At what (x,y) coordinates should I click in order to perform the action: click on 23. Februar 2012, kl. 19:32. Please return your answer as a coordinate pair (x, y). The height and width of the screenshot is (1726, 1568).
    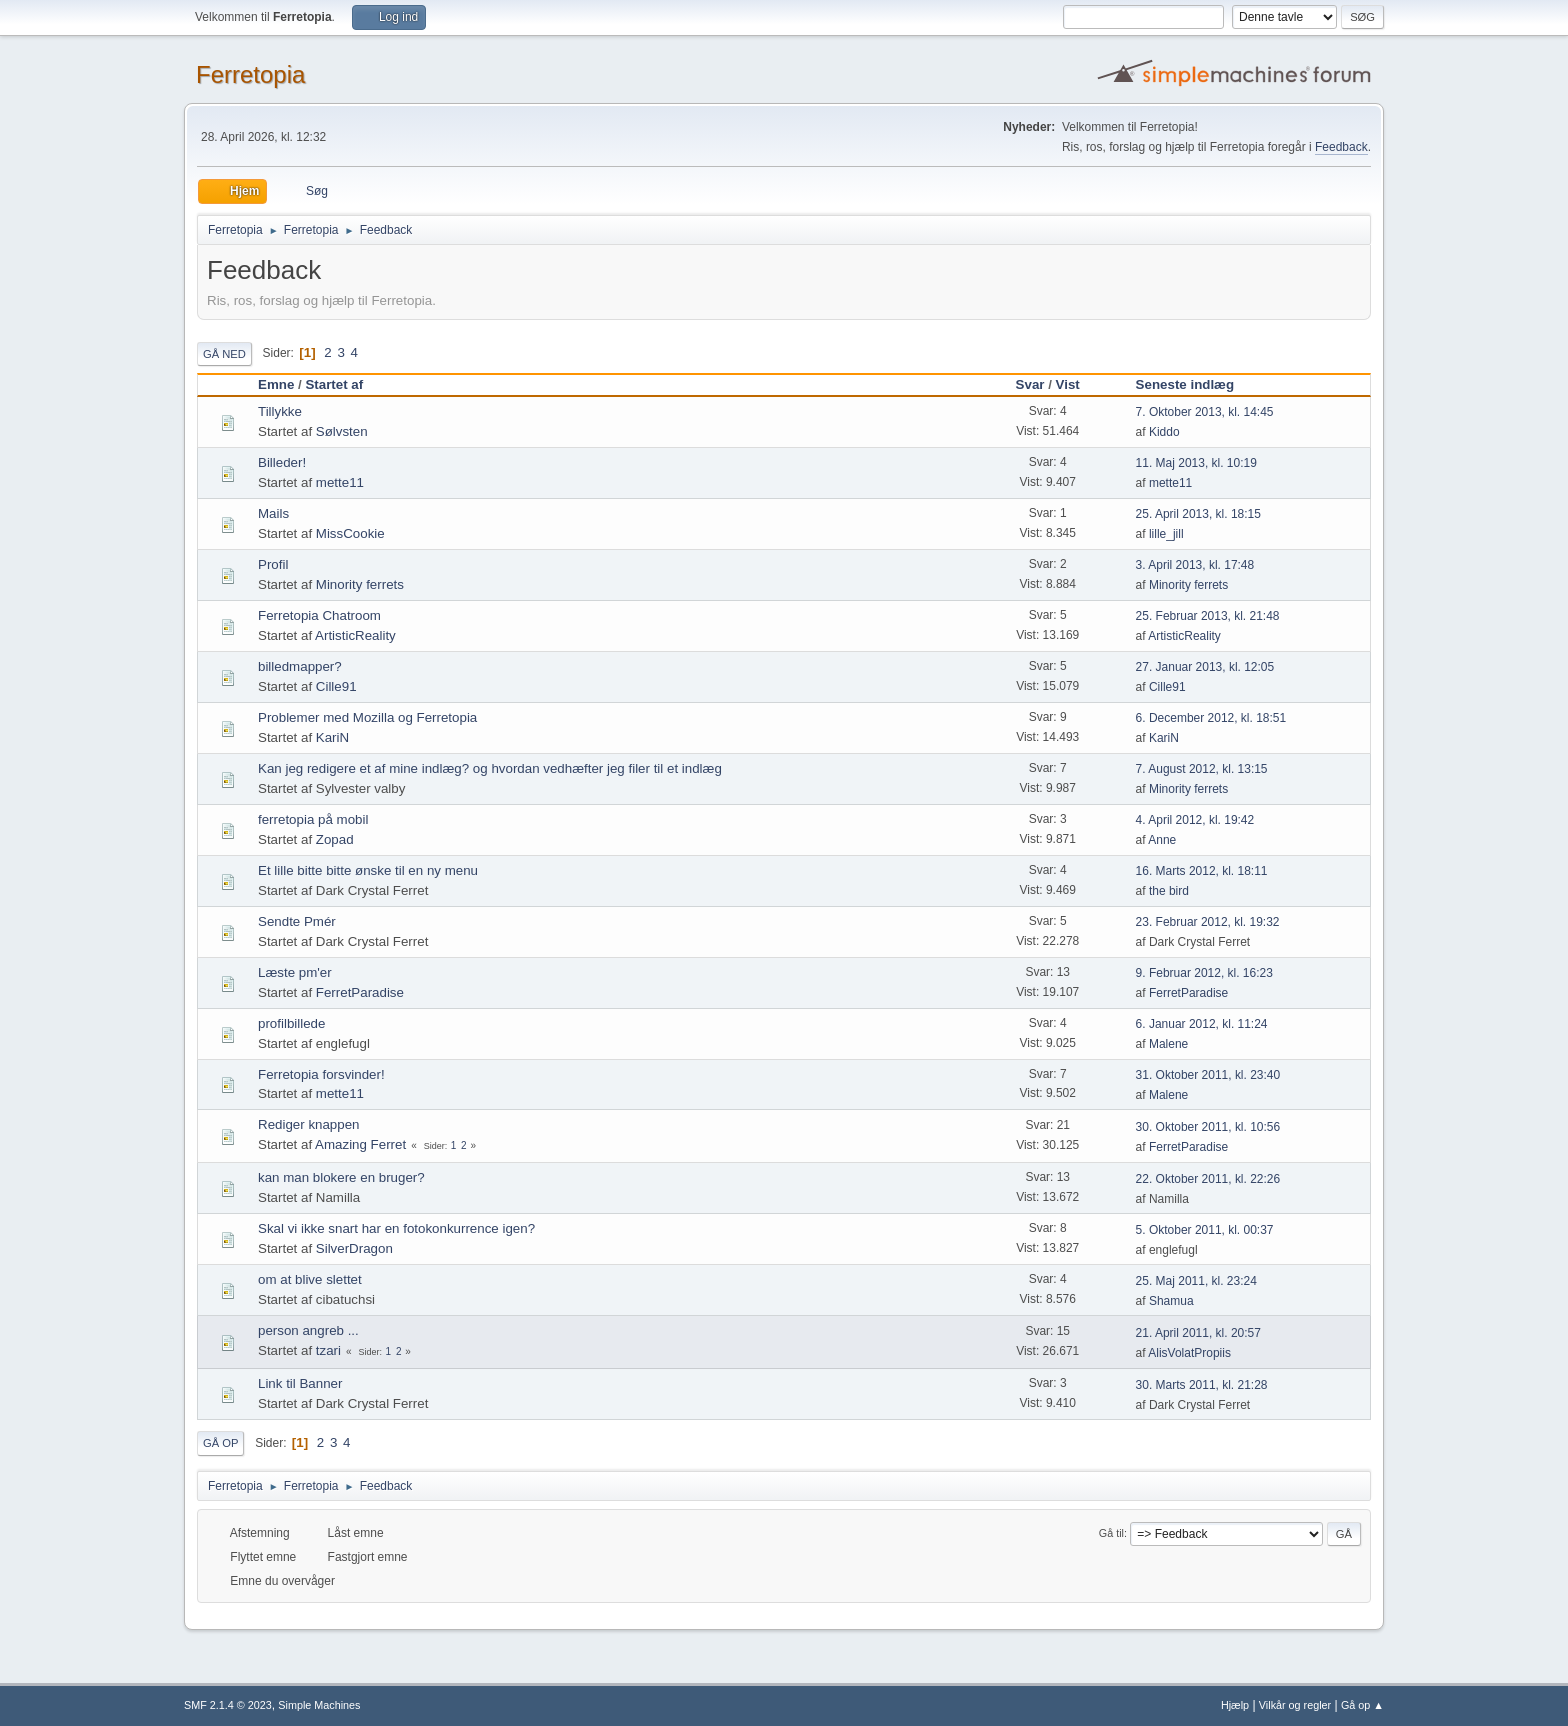
    Looking at the image, I should click on (1208, 922).